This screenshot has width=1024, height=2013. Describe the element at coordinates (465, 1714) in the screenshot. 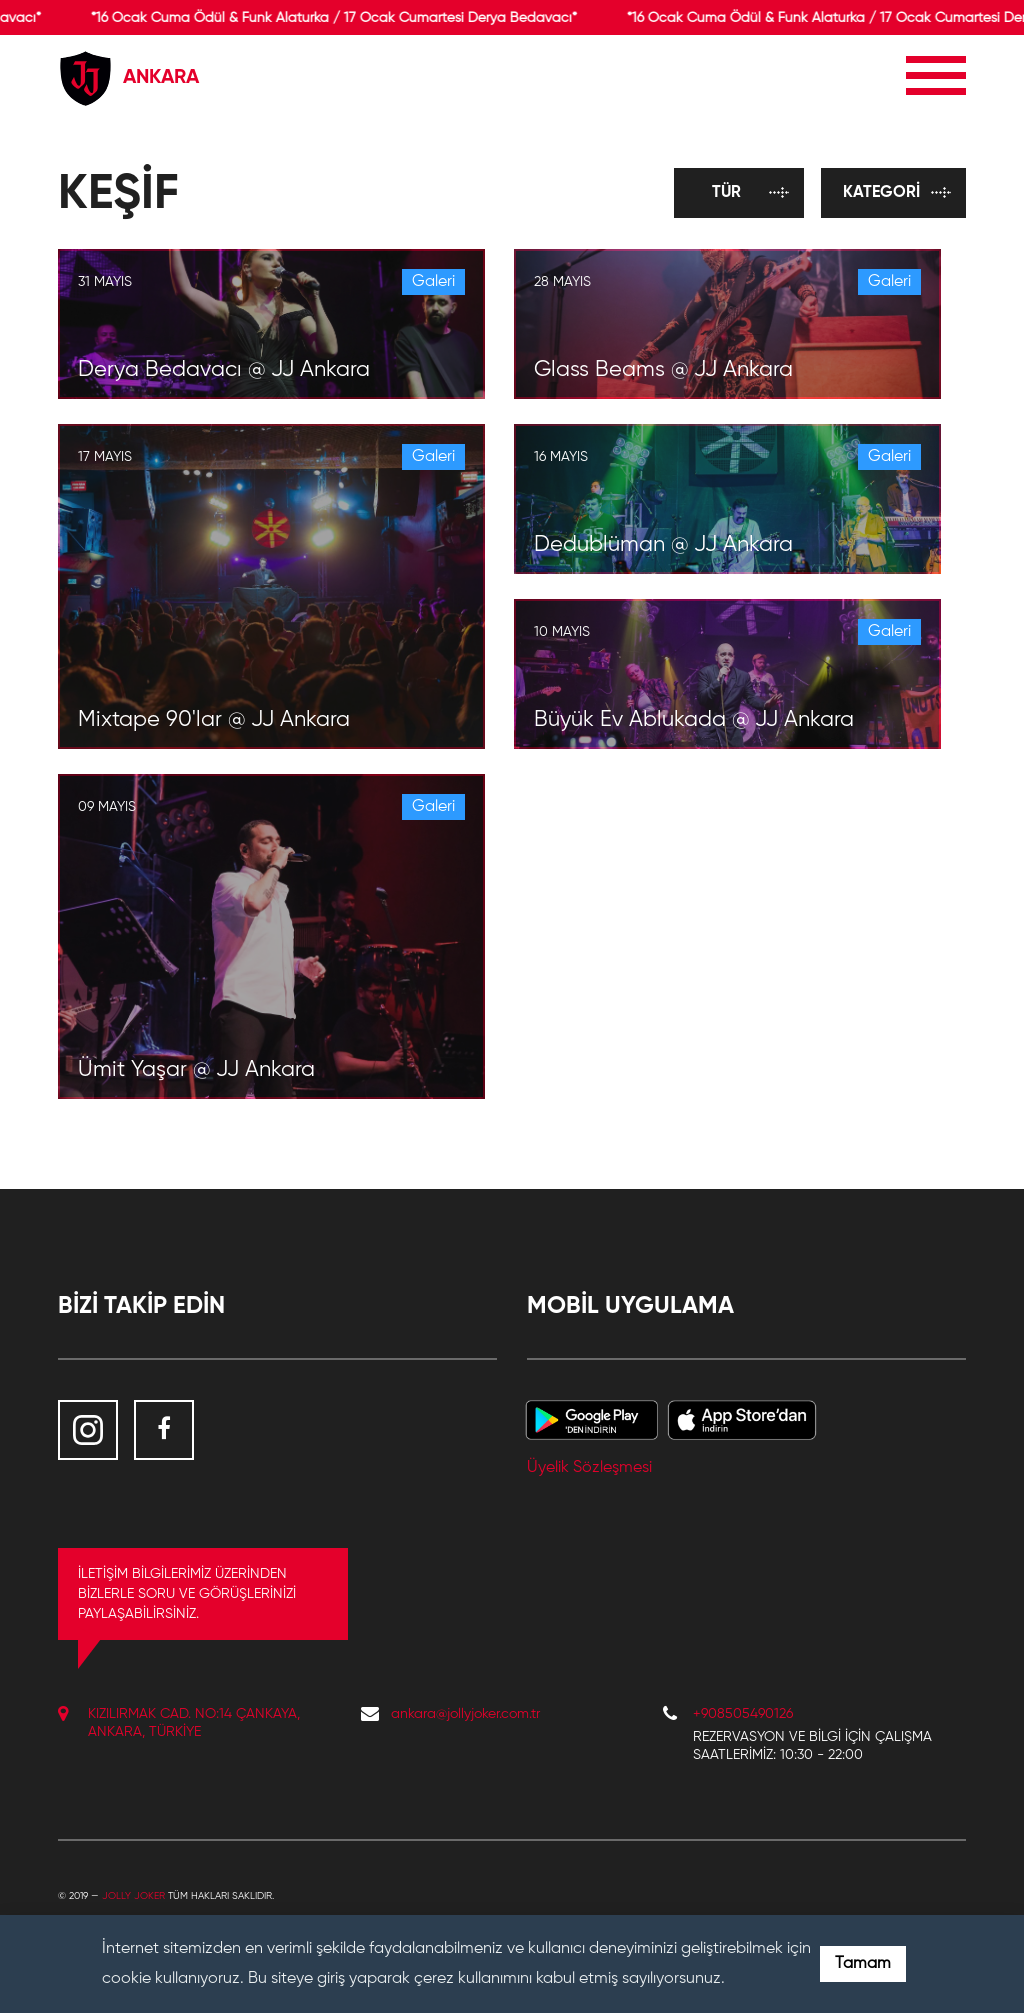

I see `ankara@jollyjoker.com.tr` at that location.